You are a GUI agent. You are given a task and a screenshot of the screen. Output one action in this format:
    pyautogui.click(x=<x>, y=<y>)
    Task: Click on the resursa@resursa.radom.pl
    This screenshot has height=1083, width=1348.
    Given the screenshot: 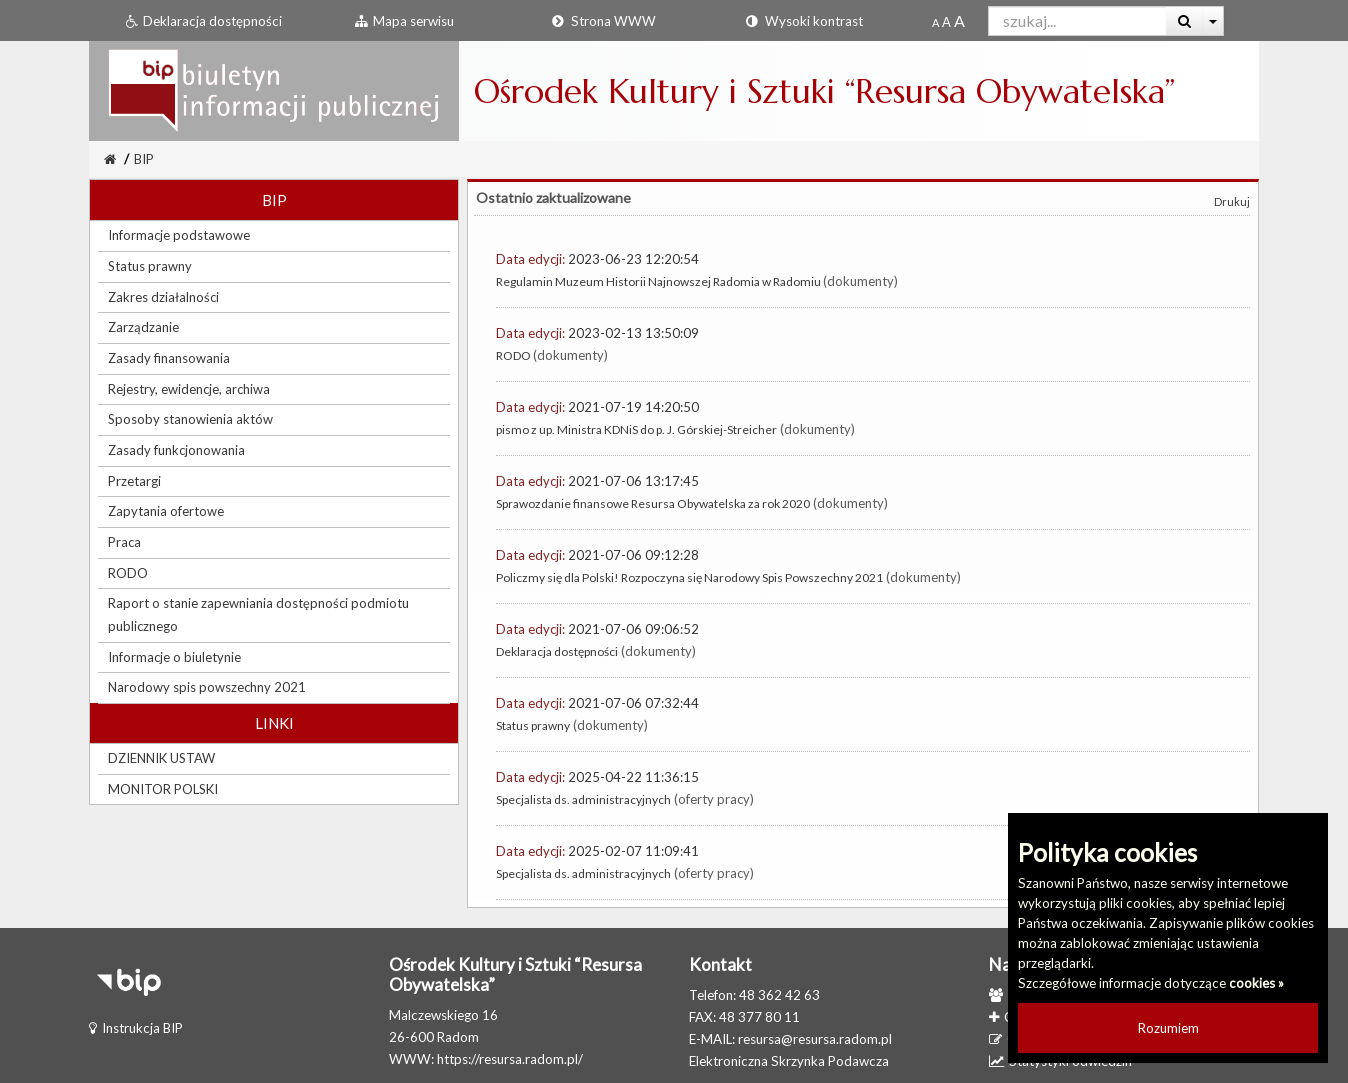 What is the action you would take?
    pyautogui.click(x=815, y=1039)
    